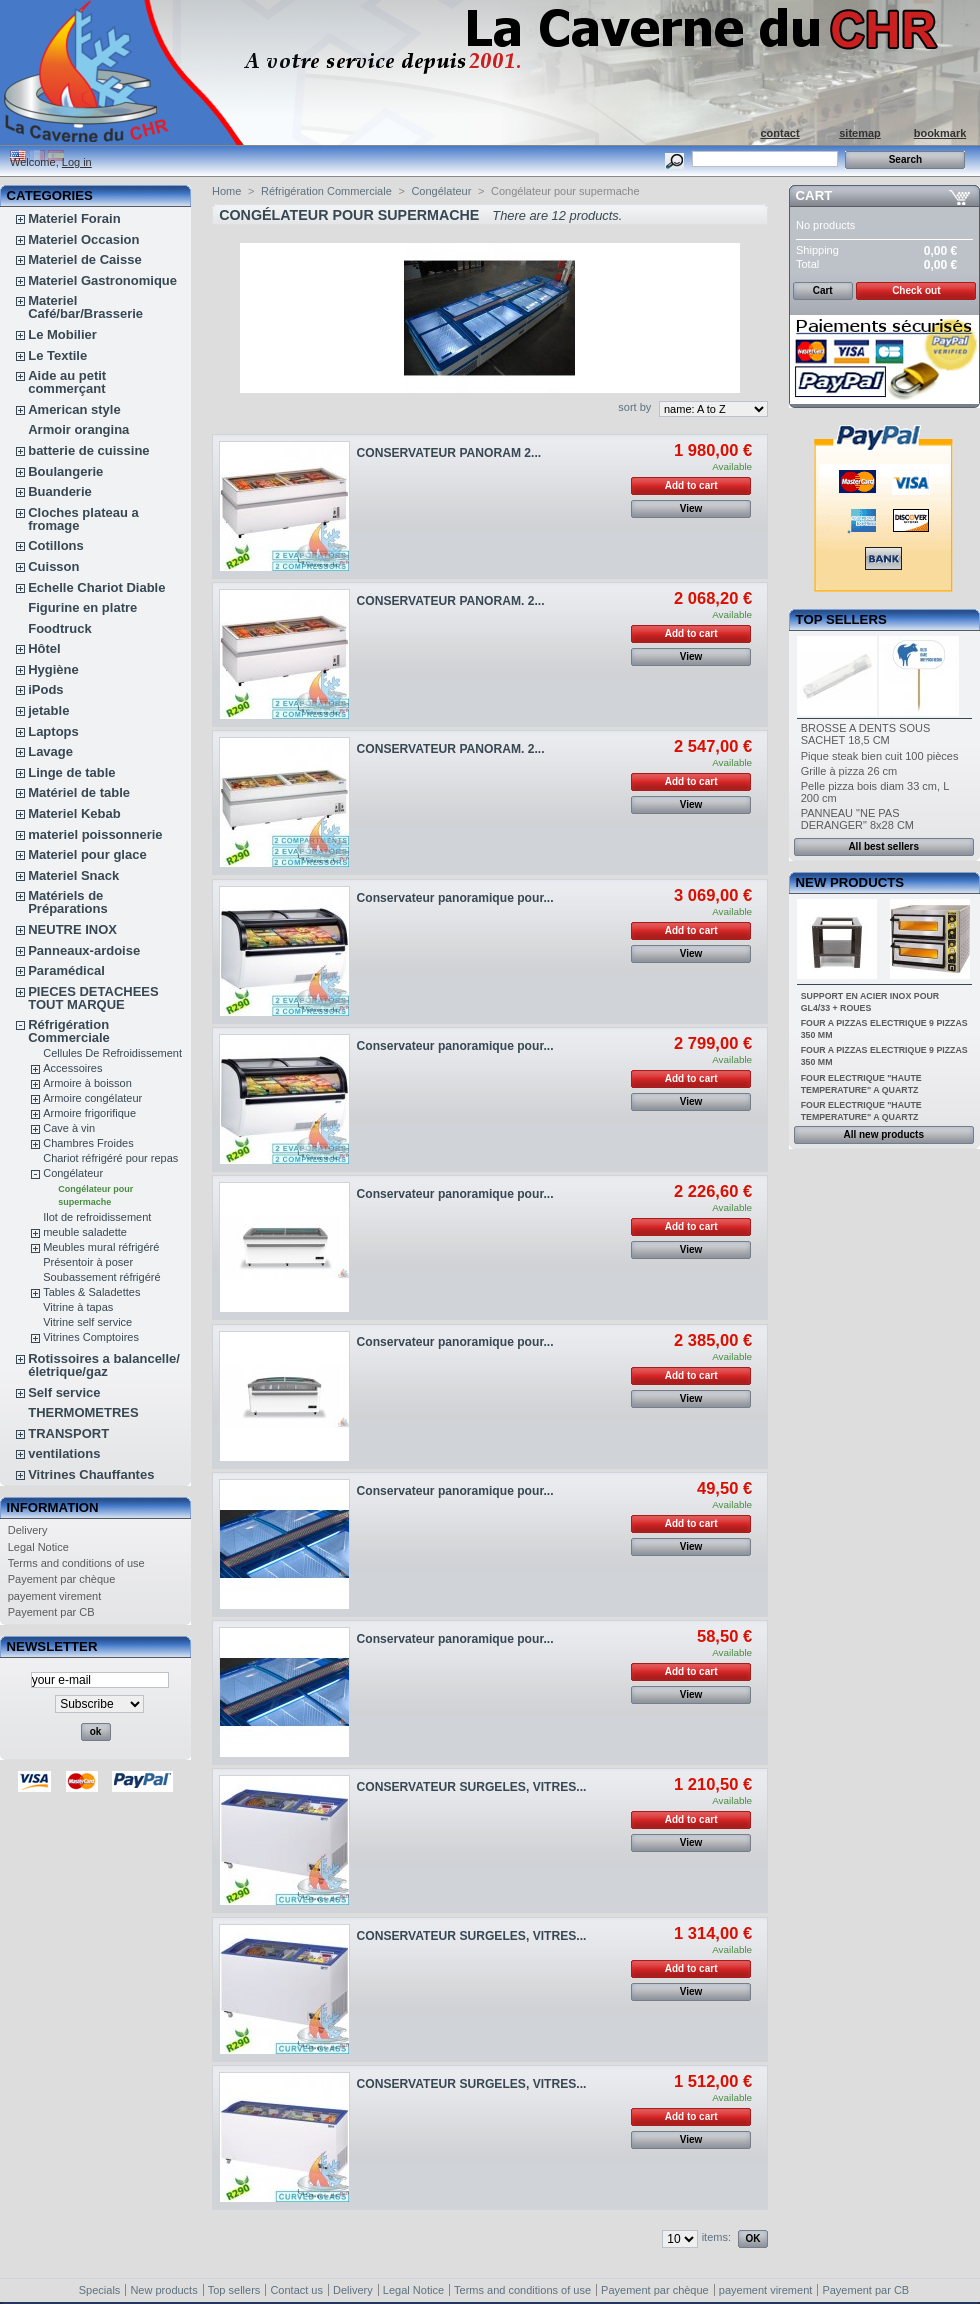  Describe the element at coordinates (91, 1292) in the screenshot. I see `Tables & Saladettes` at that location.